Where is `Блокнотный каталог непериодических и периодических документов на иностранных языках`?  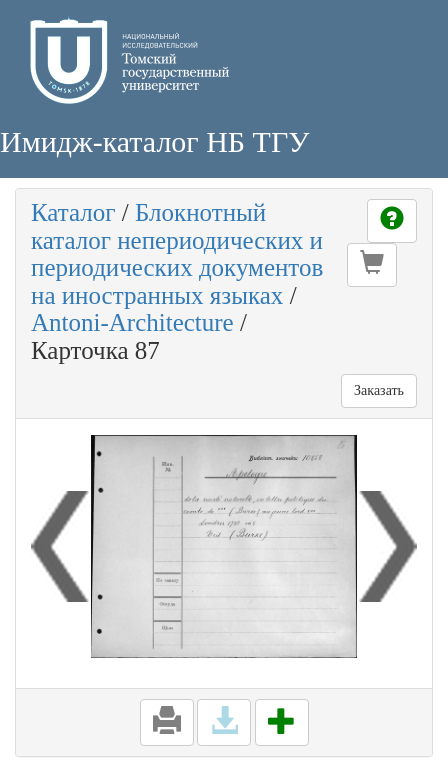 Блокнотный каталог непериодических и периодических документов на иностранных языках is located at coordinates (177, 254).